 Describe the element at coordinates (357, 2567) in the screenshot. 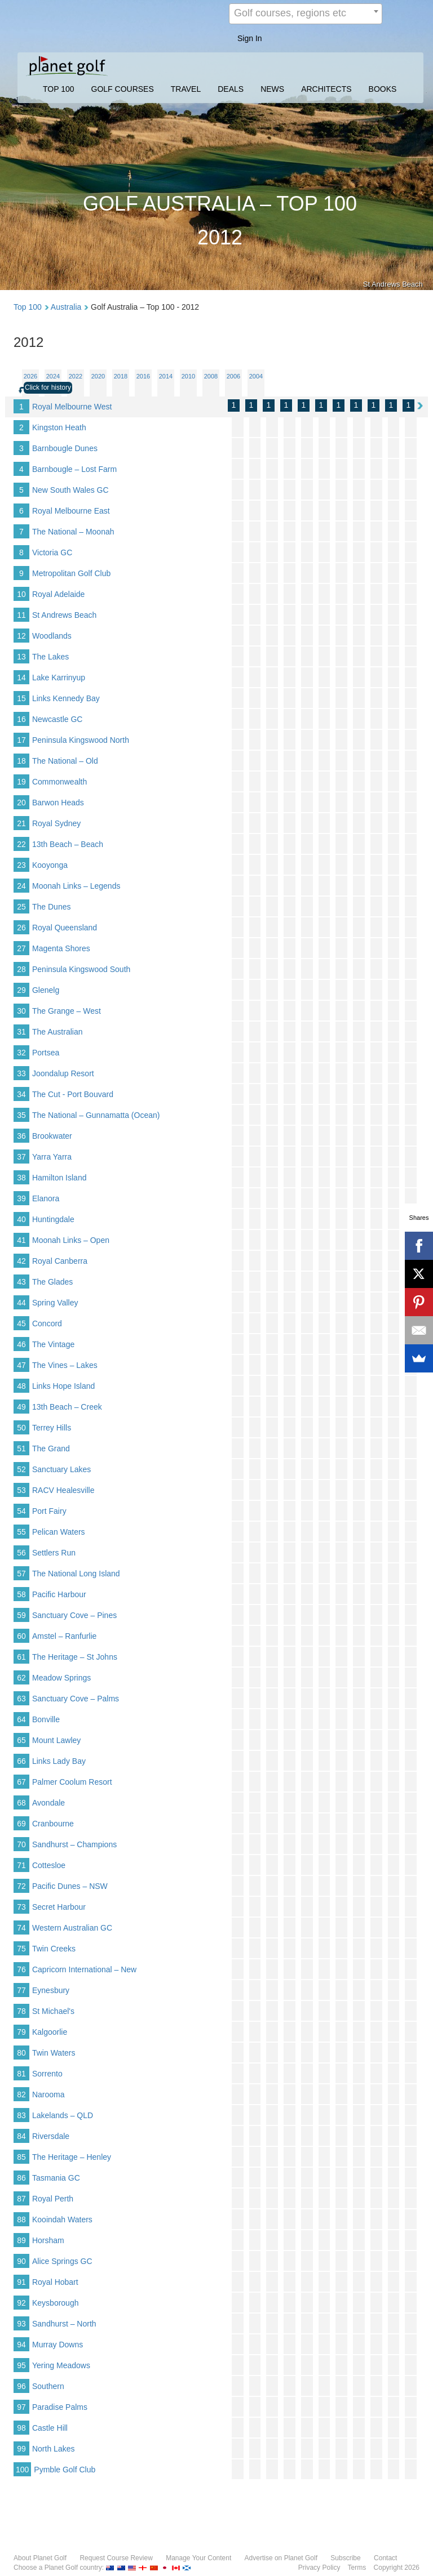

I see `Terms` at that location.